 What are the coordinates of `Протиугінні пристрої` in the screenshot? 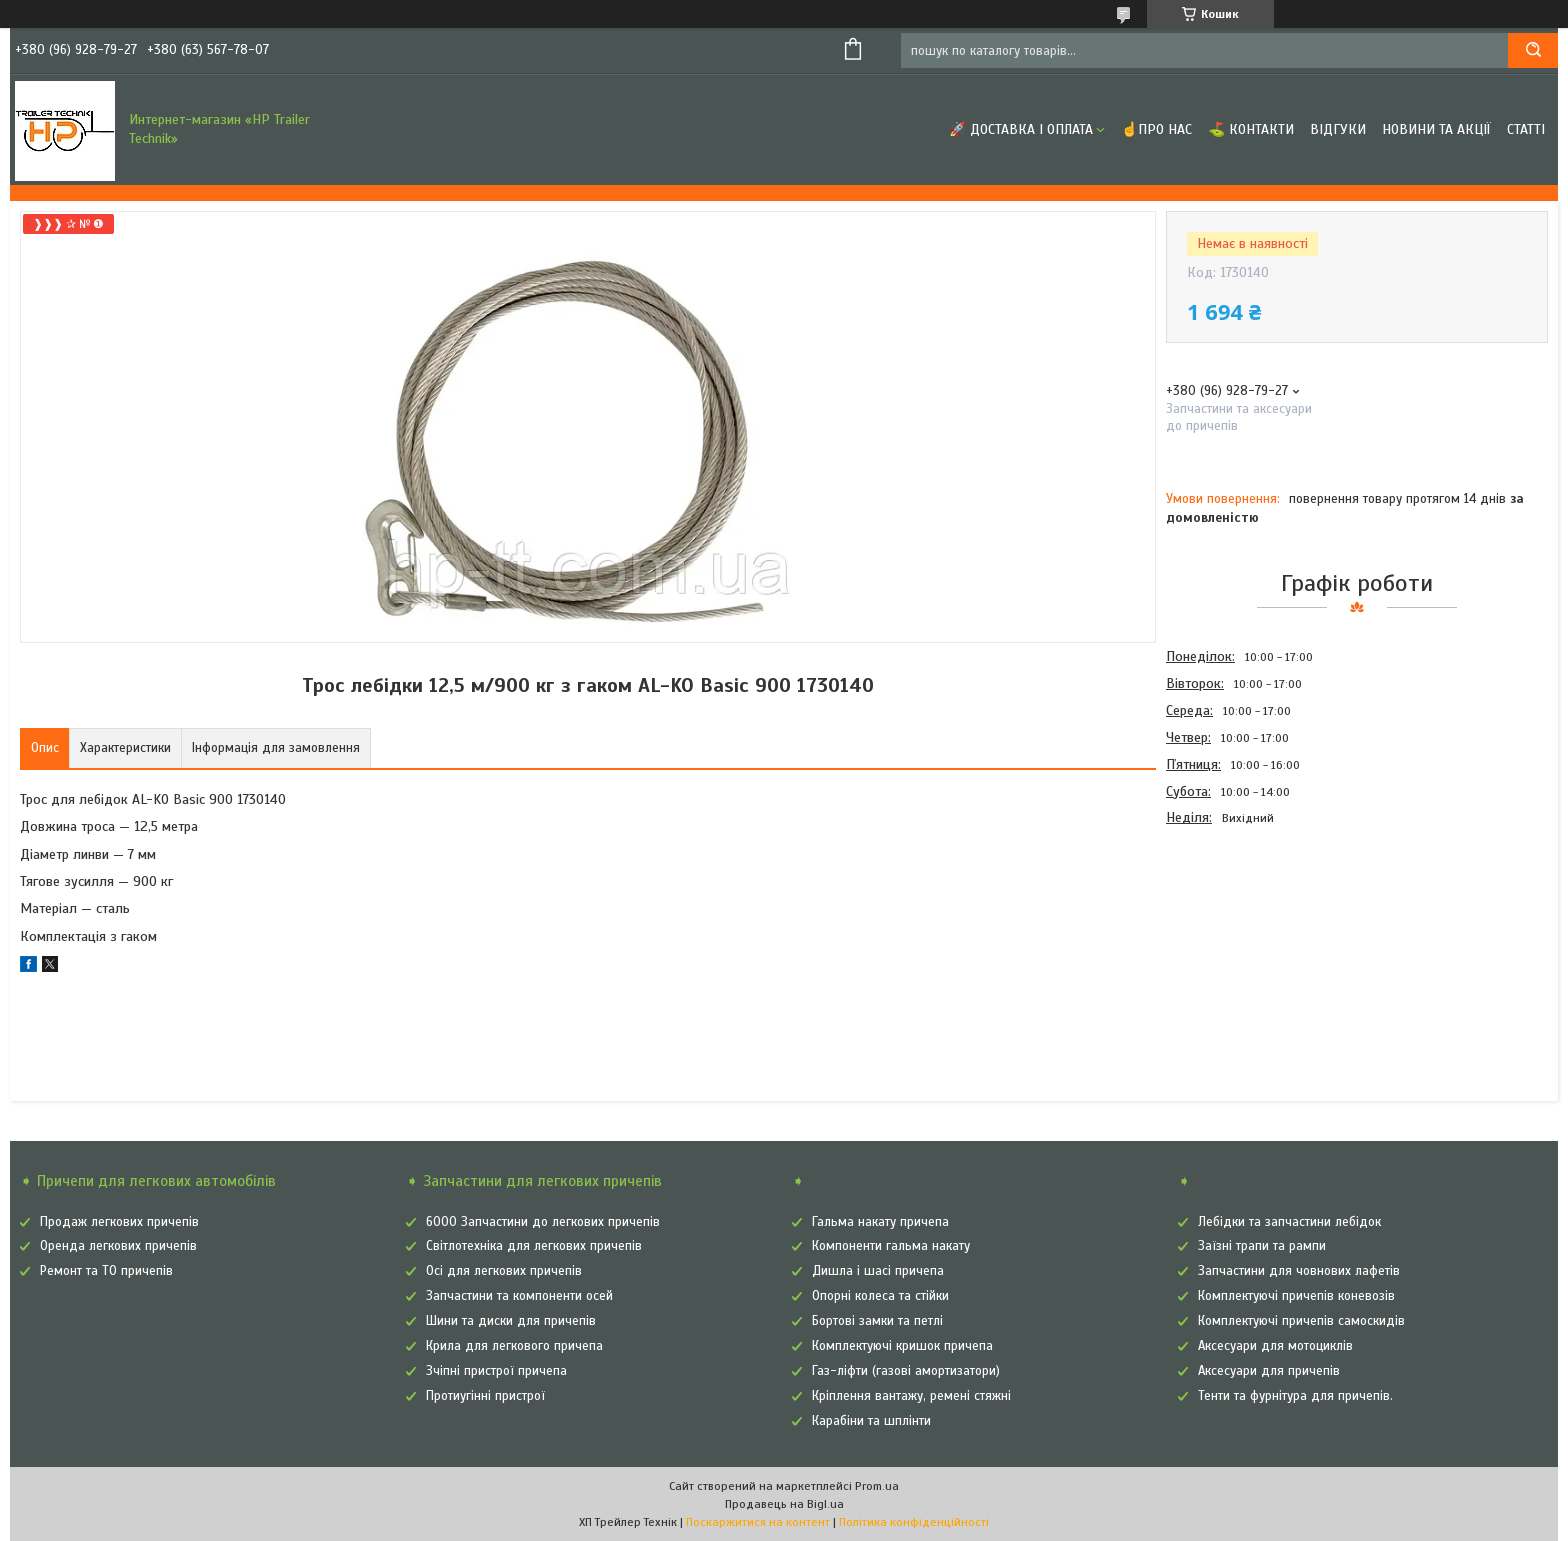 It's located at (485, 1396).